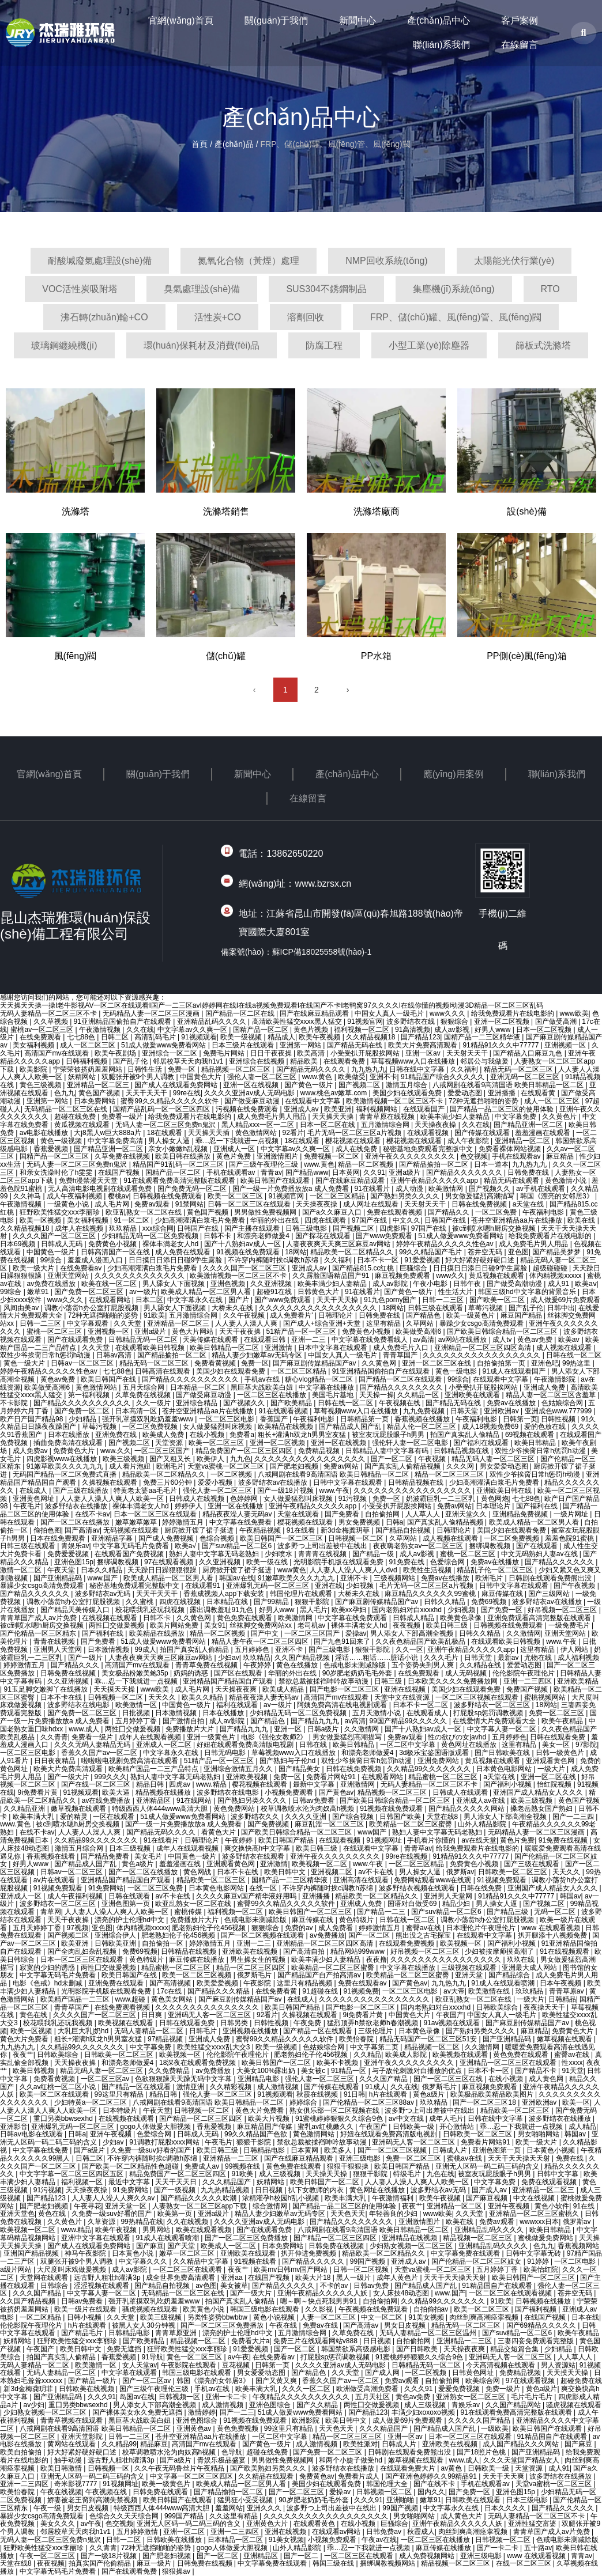 This screenshot has width=602, height=2576. Describe the element at coordinates (560, 1156) in the screenshot. I see `麻豆精品` at that location.